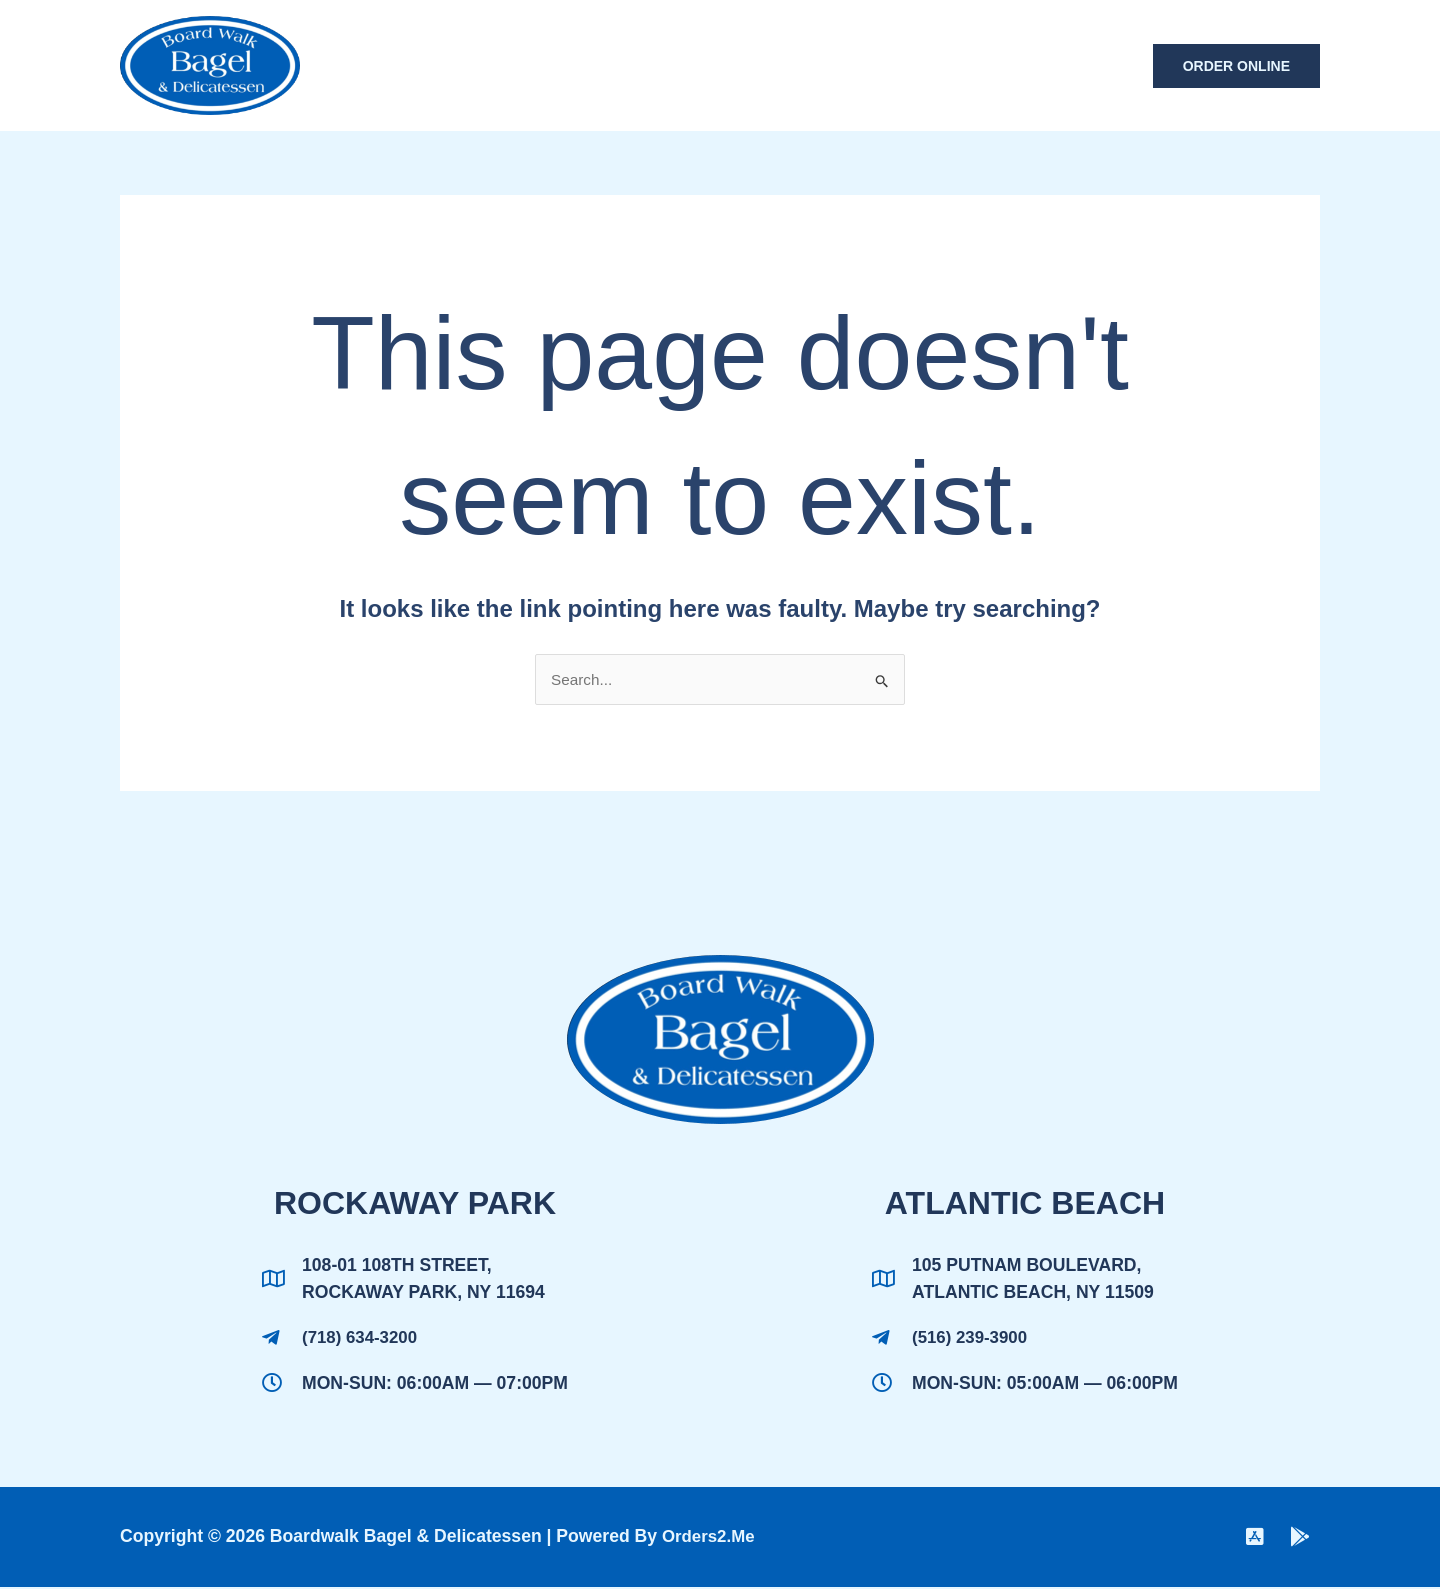 The image size is (1440, 1589). Describe the element at coordinates (653, 65) in the screenshot. I see `Home` at that location.